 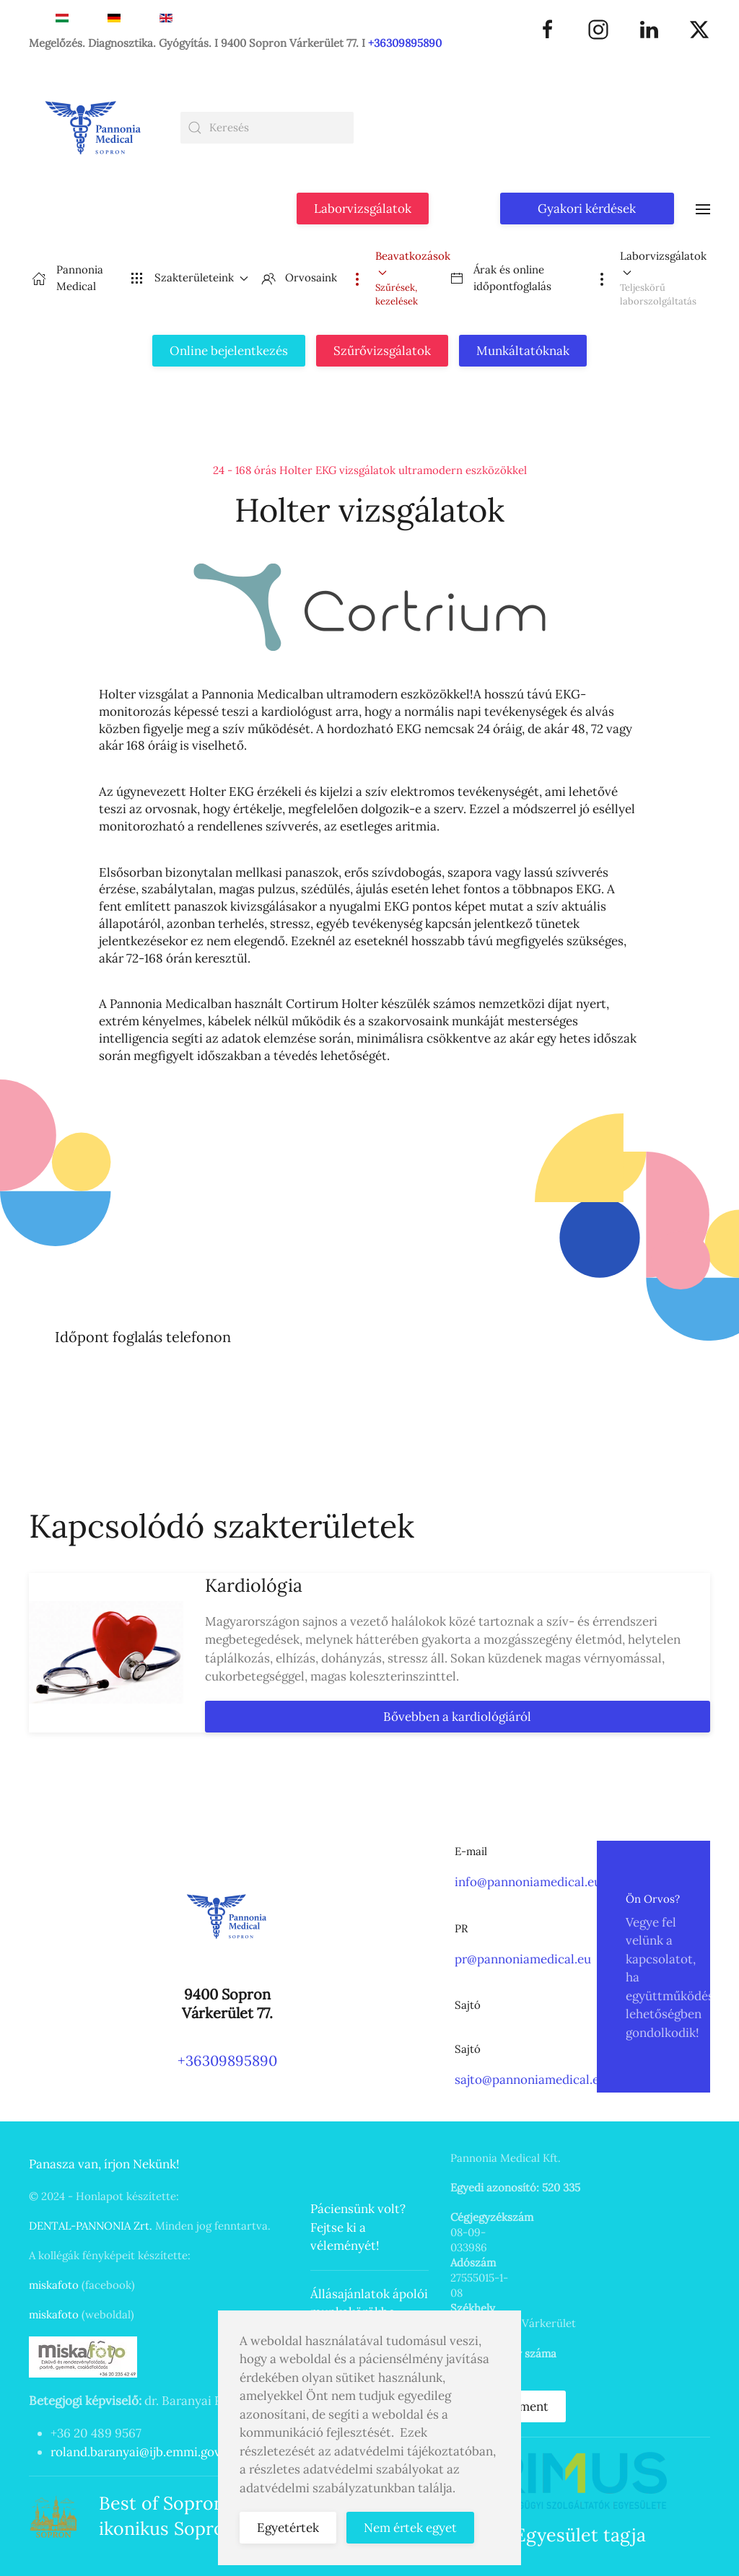 What do you see at coordinates (143, 1337) in the screenshot?
I see `Időpont foglalás telefonon` at bounding box center [143, 1337].